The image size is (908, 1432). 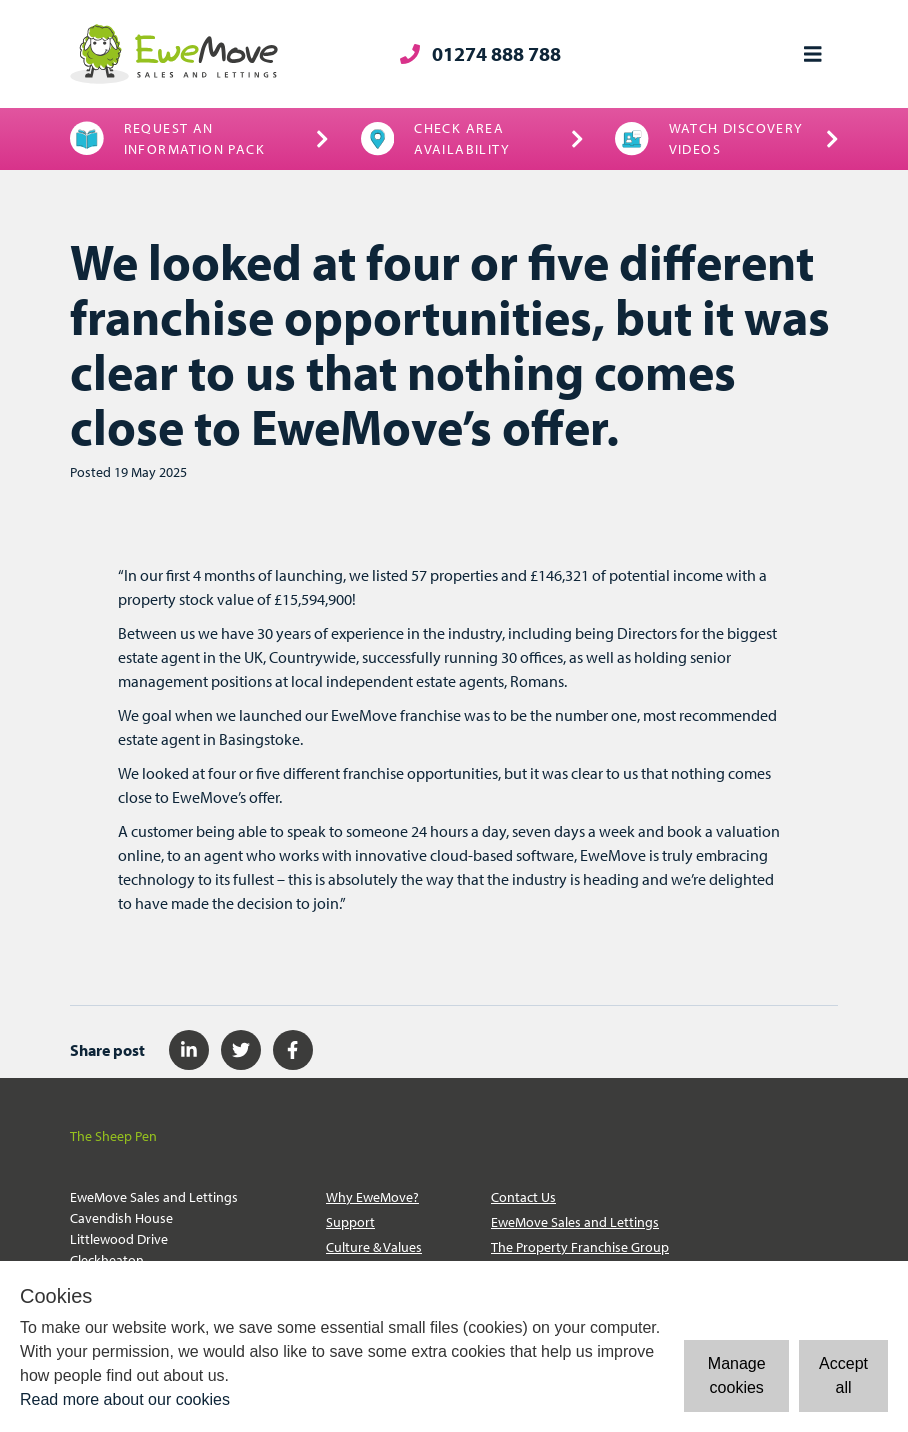 I want to click on Why EweMove?, so click(x=372, y=1197).